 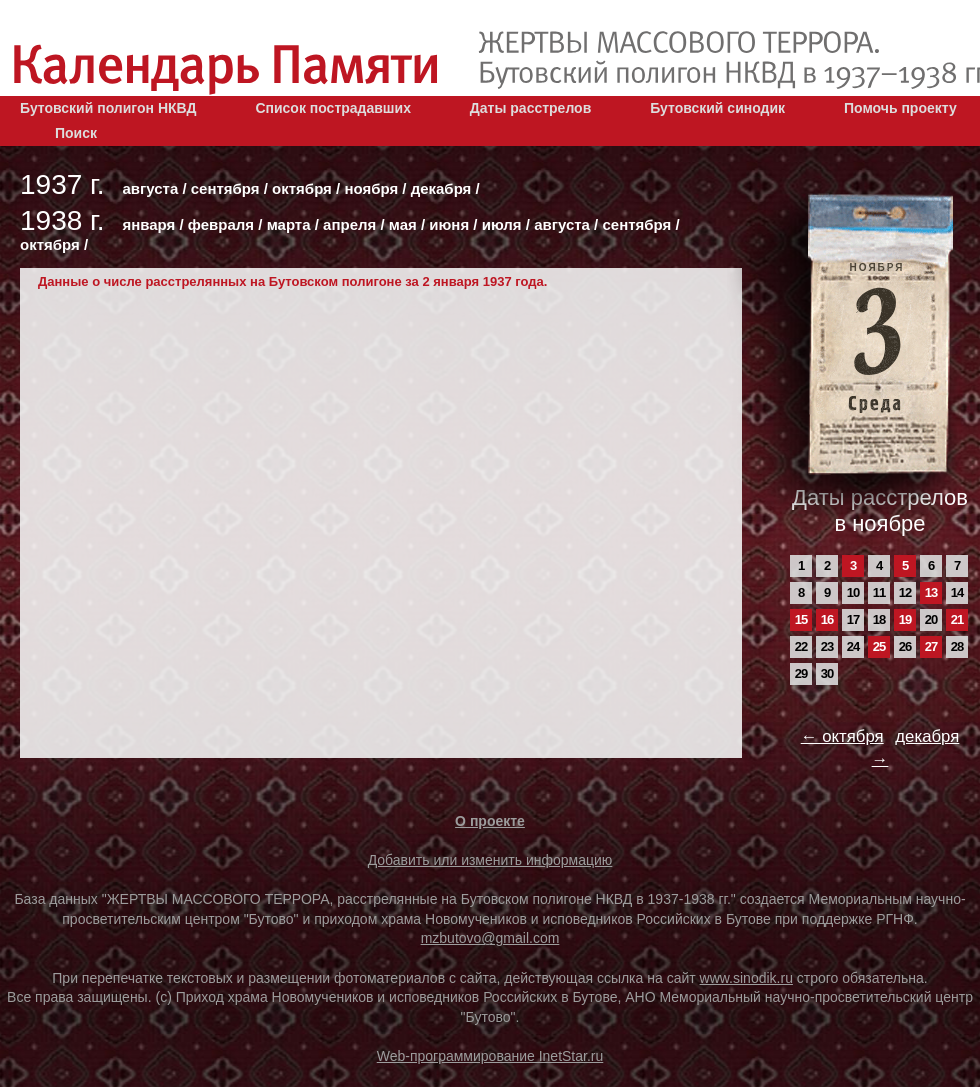 I want to click on Web-программирование InetStar.ru, so click(x=490, y=1056).